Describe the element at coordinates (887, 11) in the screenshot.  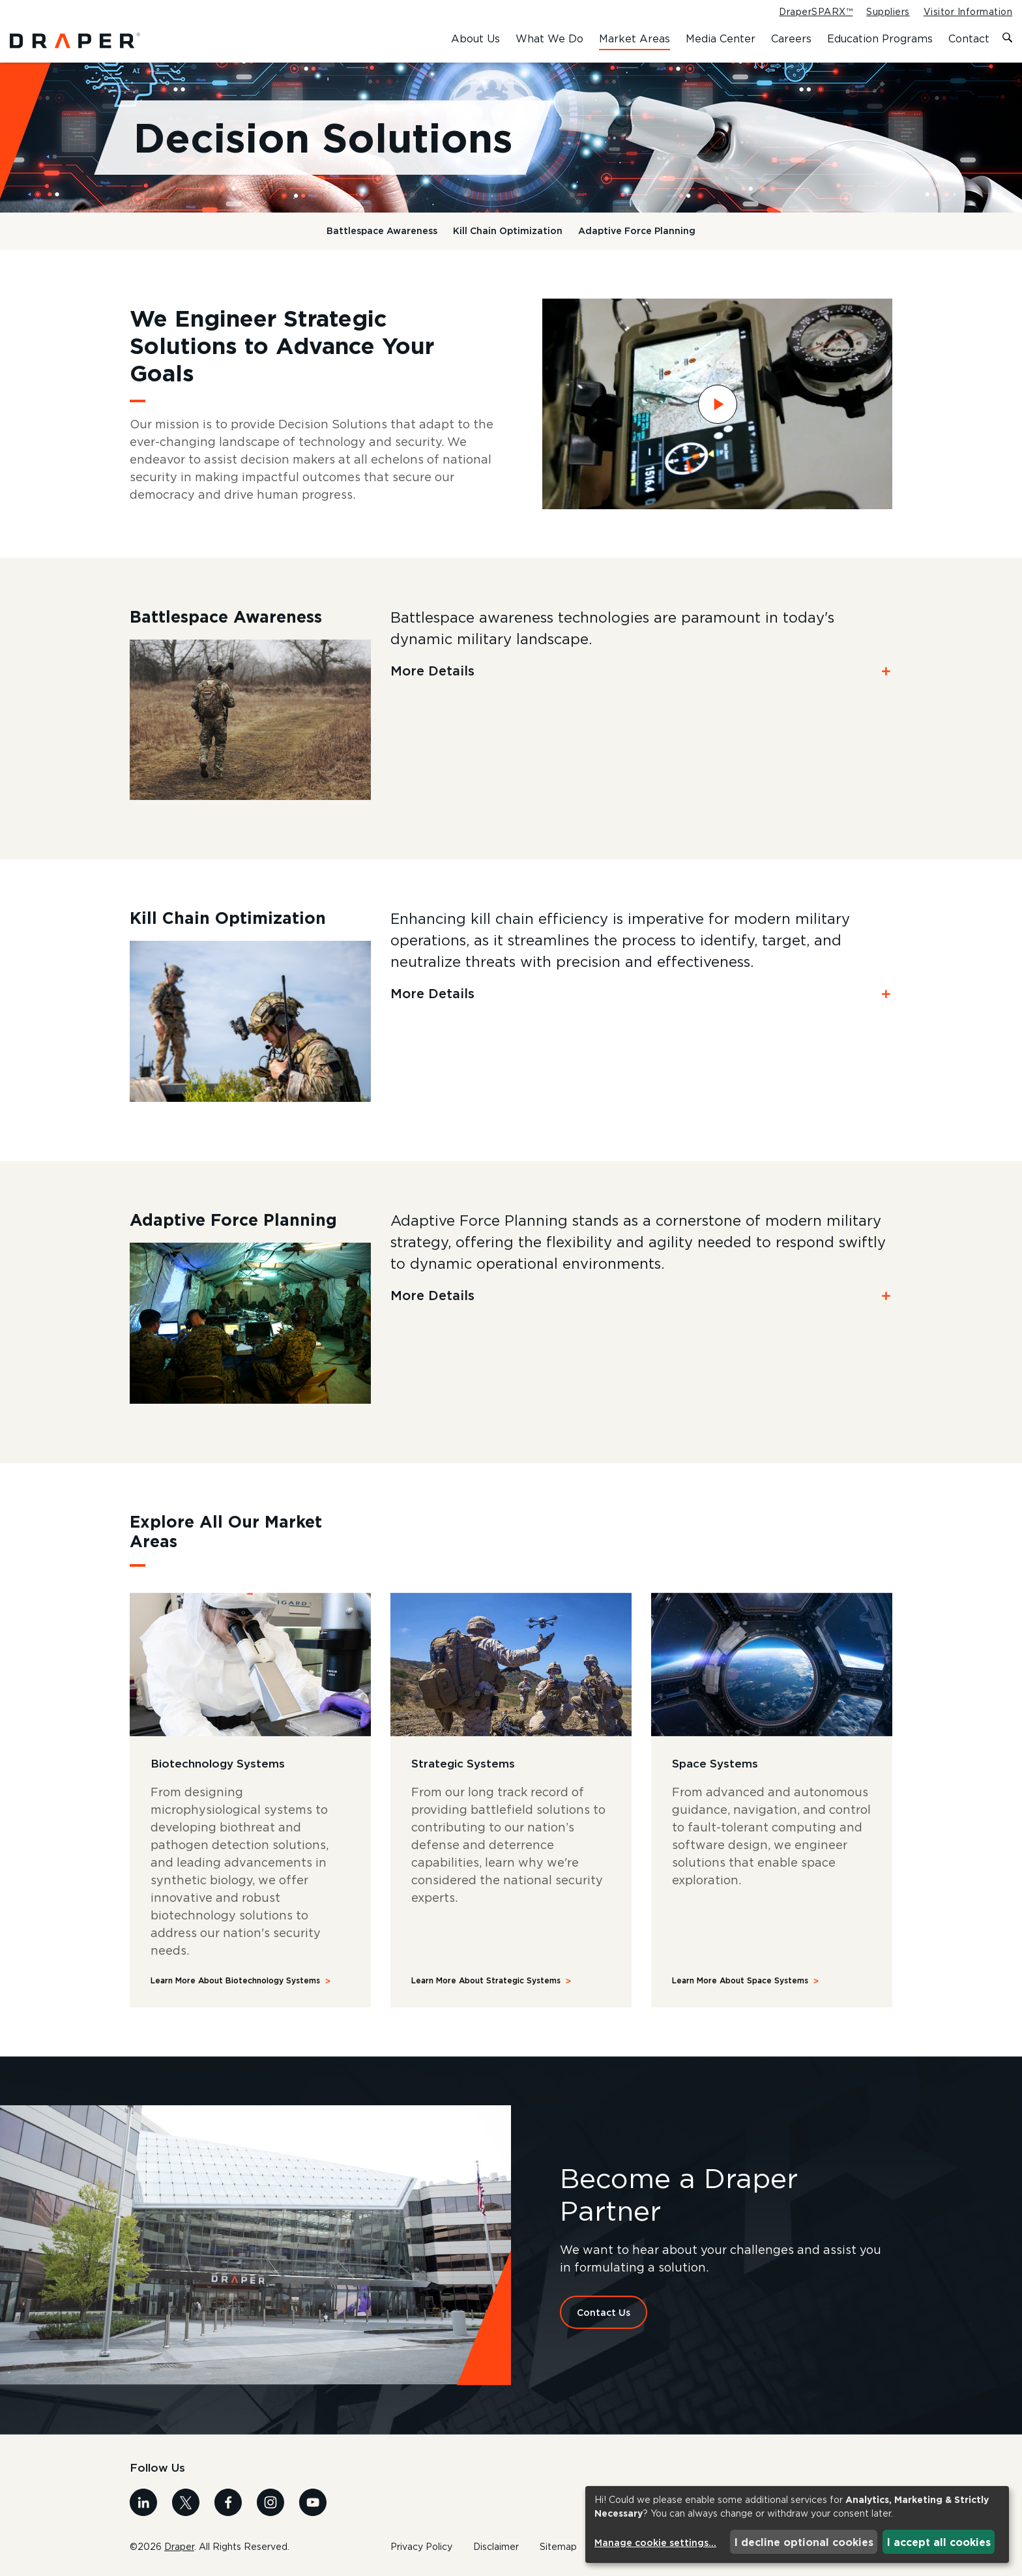
I see `Suppliers` at that location.